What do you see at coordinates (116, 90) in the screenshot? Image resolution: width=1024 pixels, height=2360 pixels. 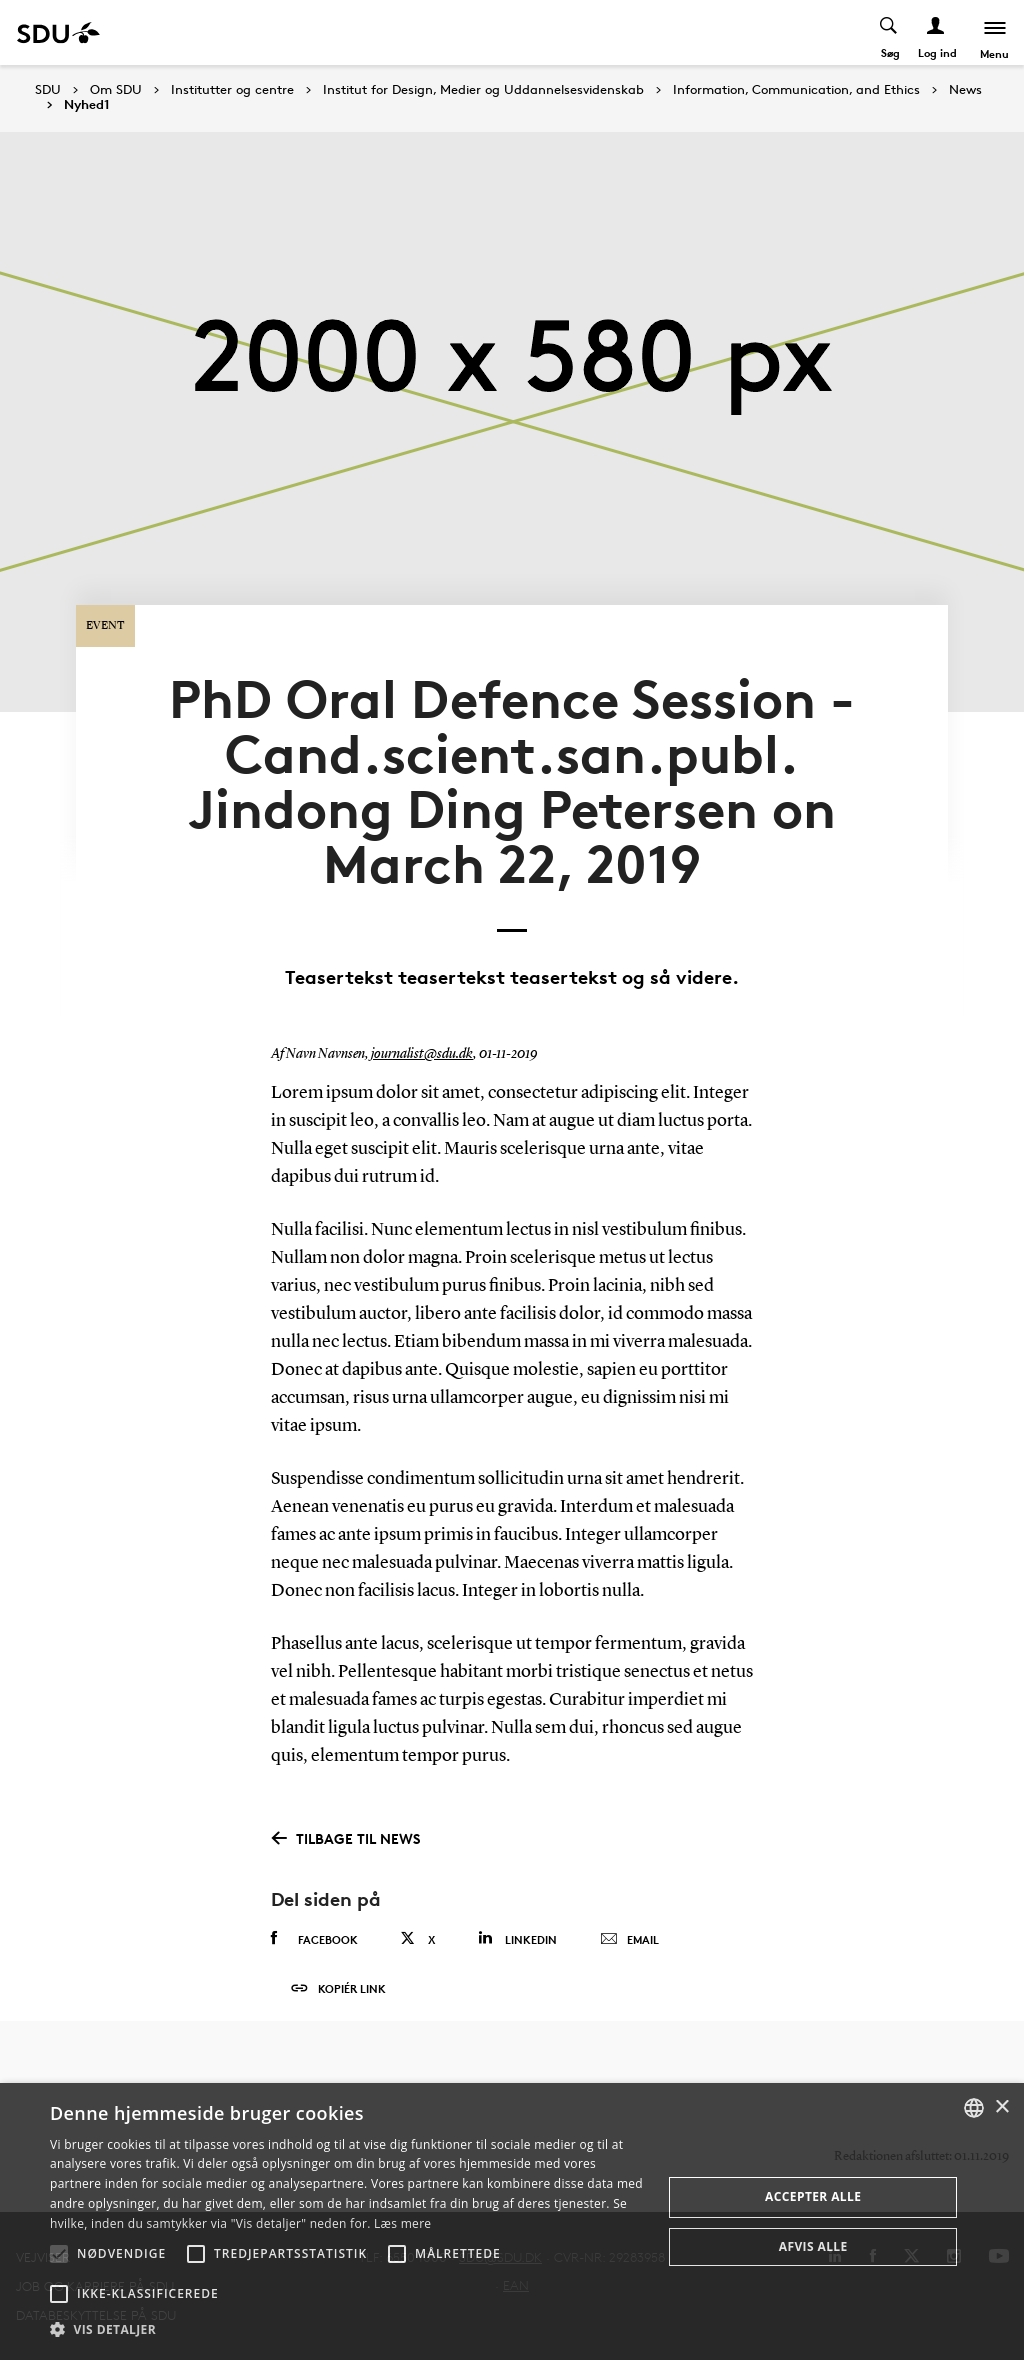 I see `Om SDU` at bounding box center [116, 90].